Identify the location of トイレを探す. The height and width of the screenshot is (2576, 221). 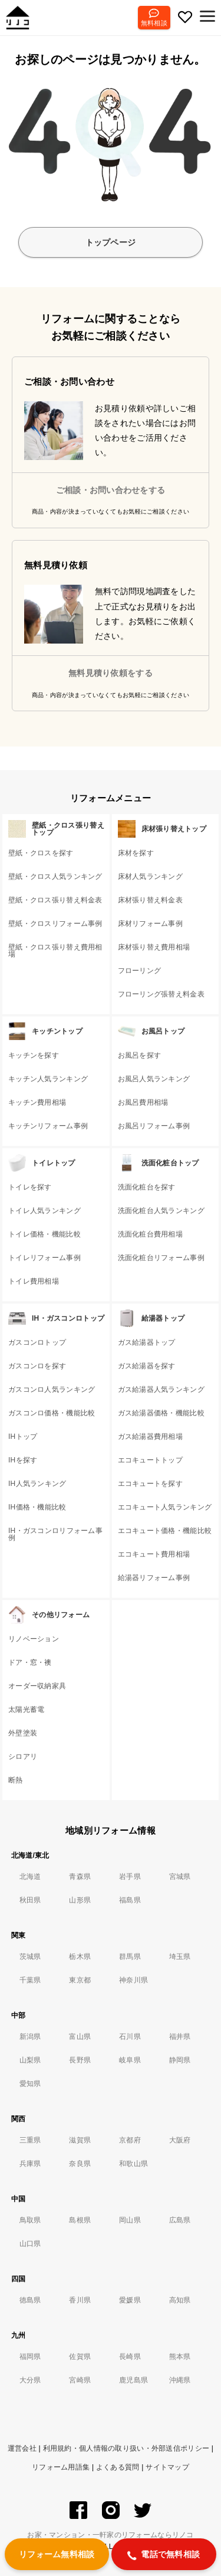
(30, 1187).